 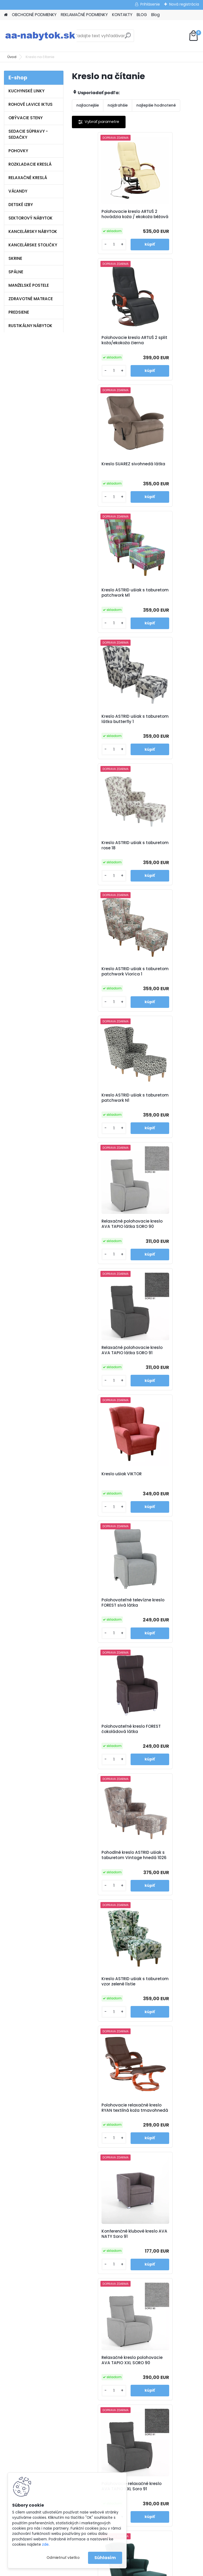 I want to click on KANCELÁRSKY NÁBYTOK, so click(x=32, y=231).